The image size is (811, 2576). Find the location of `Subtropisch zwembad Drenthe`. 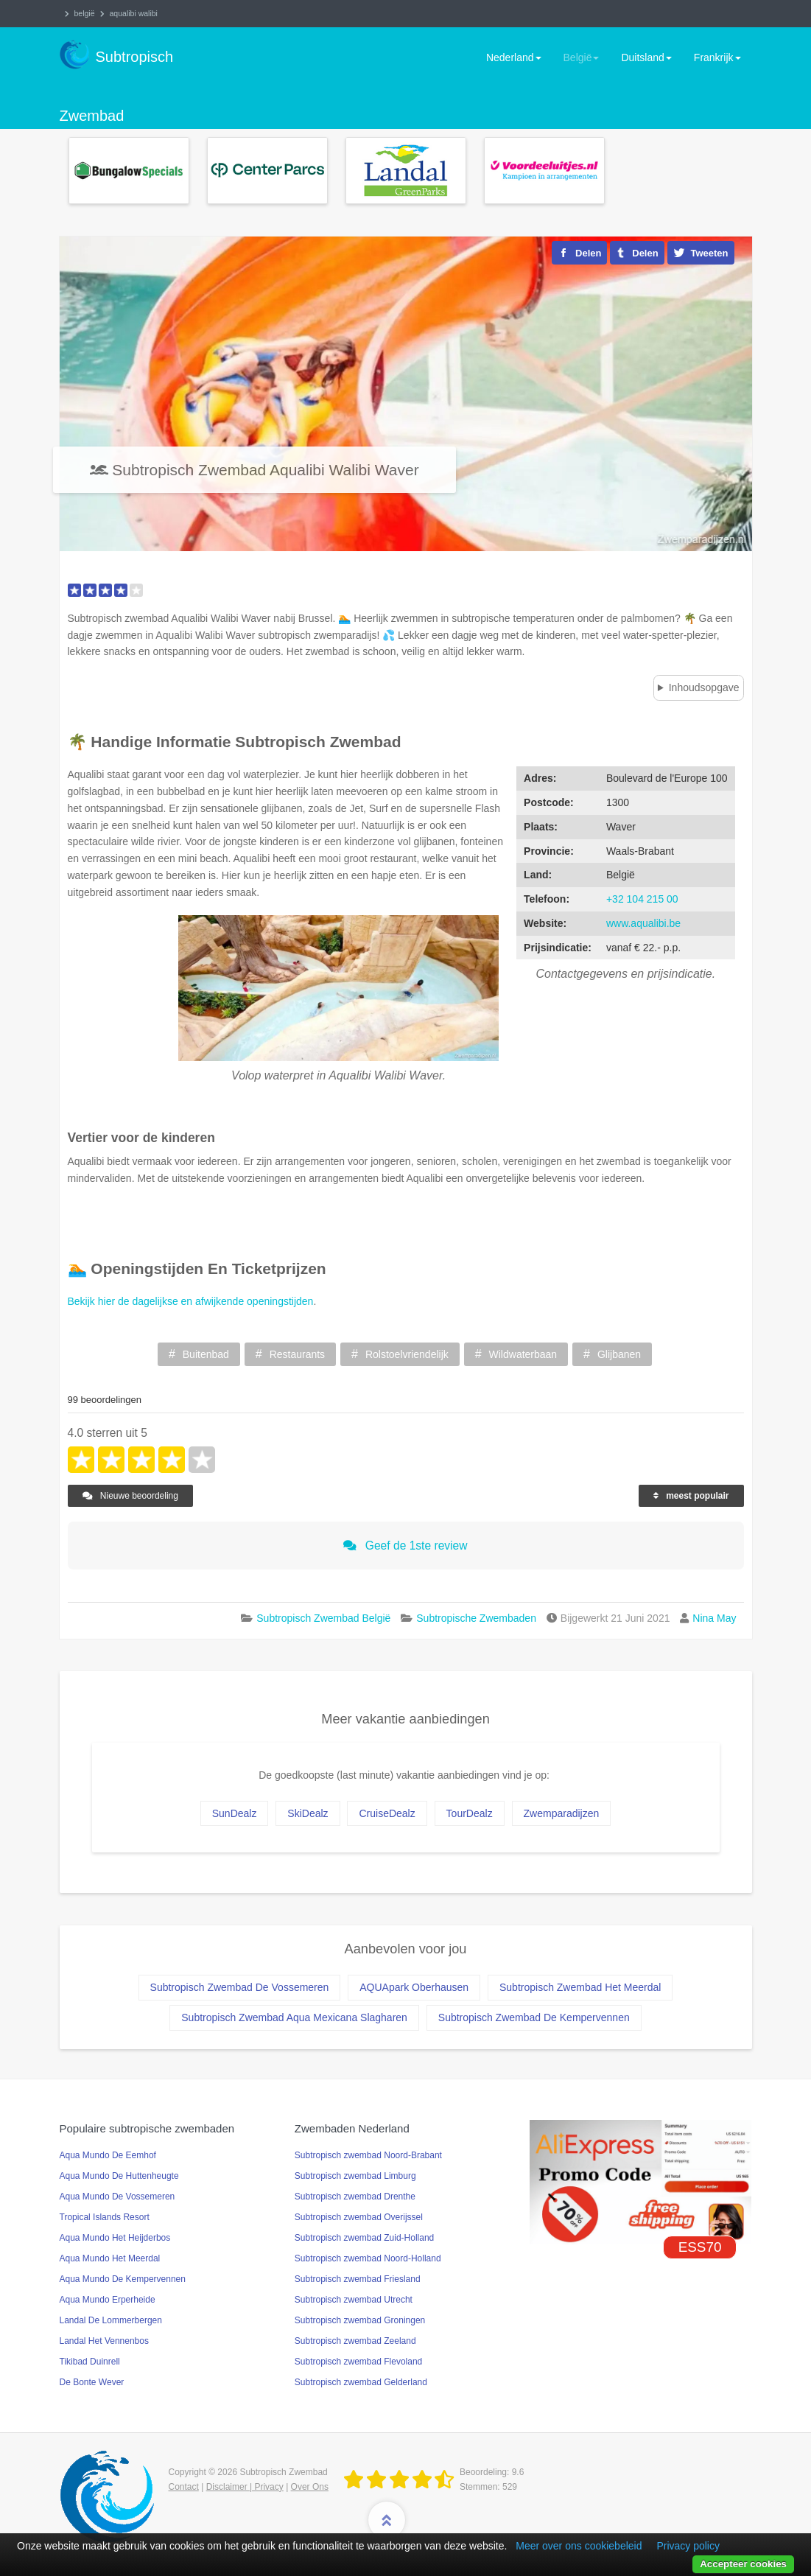

Subtropisch zwembad Drenthe is located at coordinates (355, 2196).